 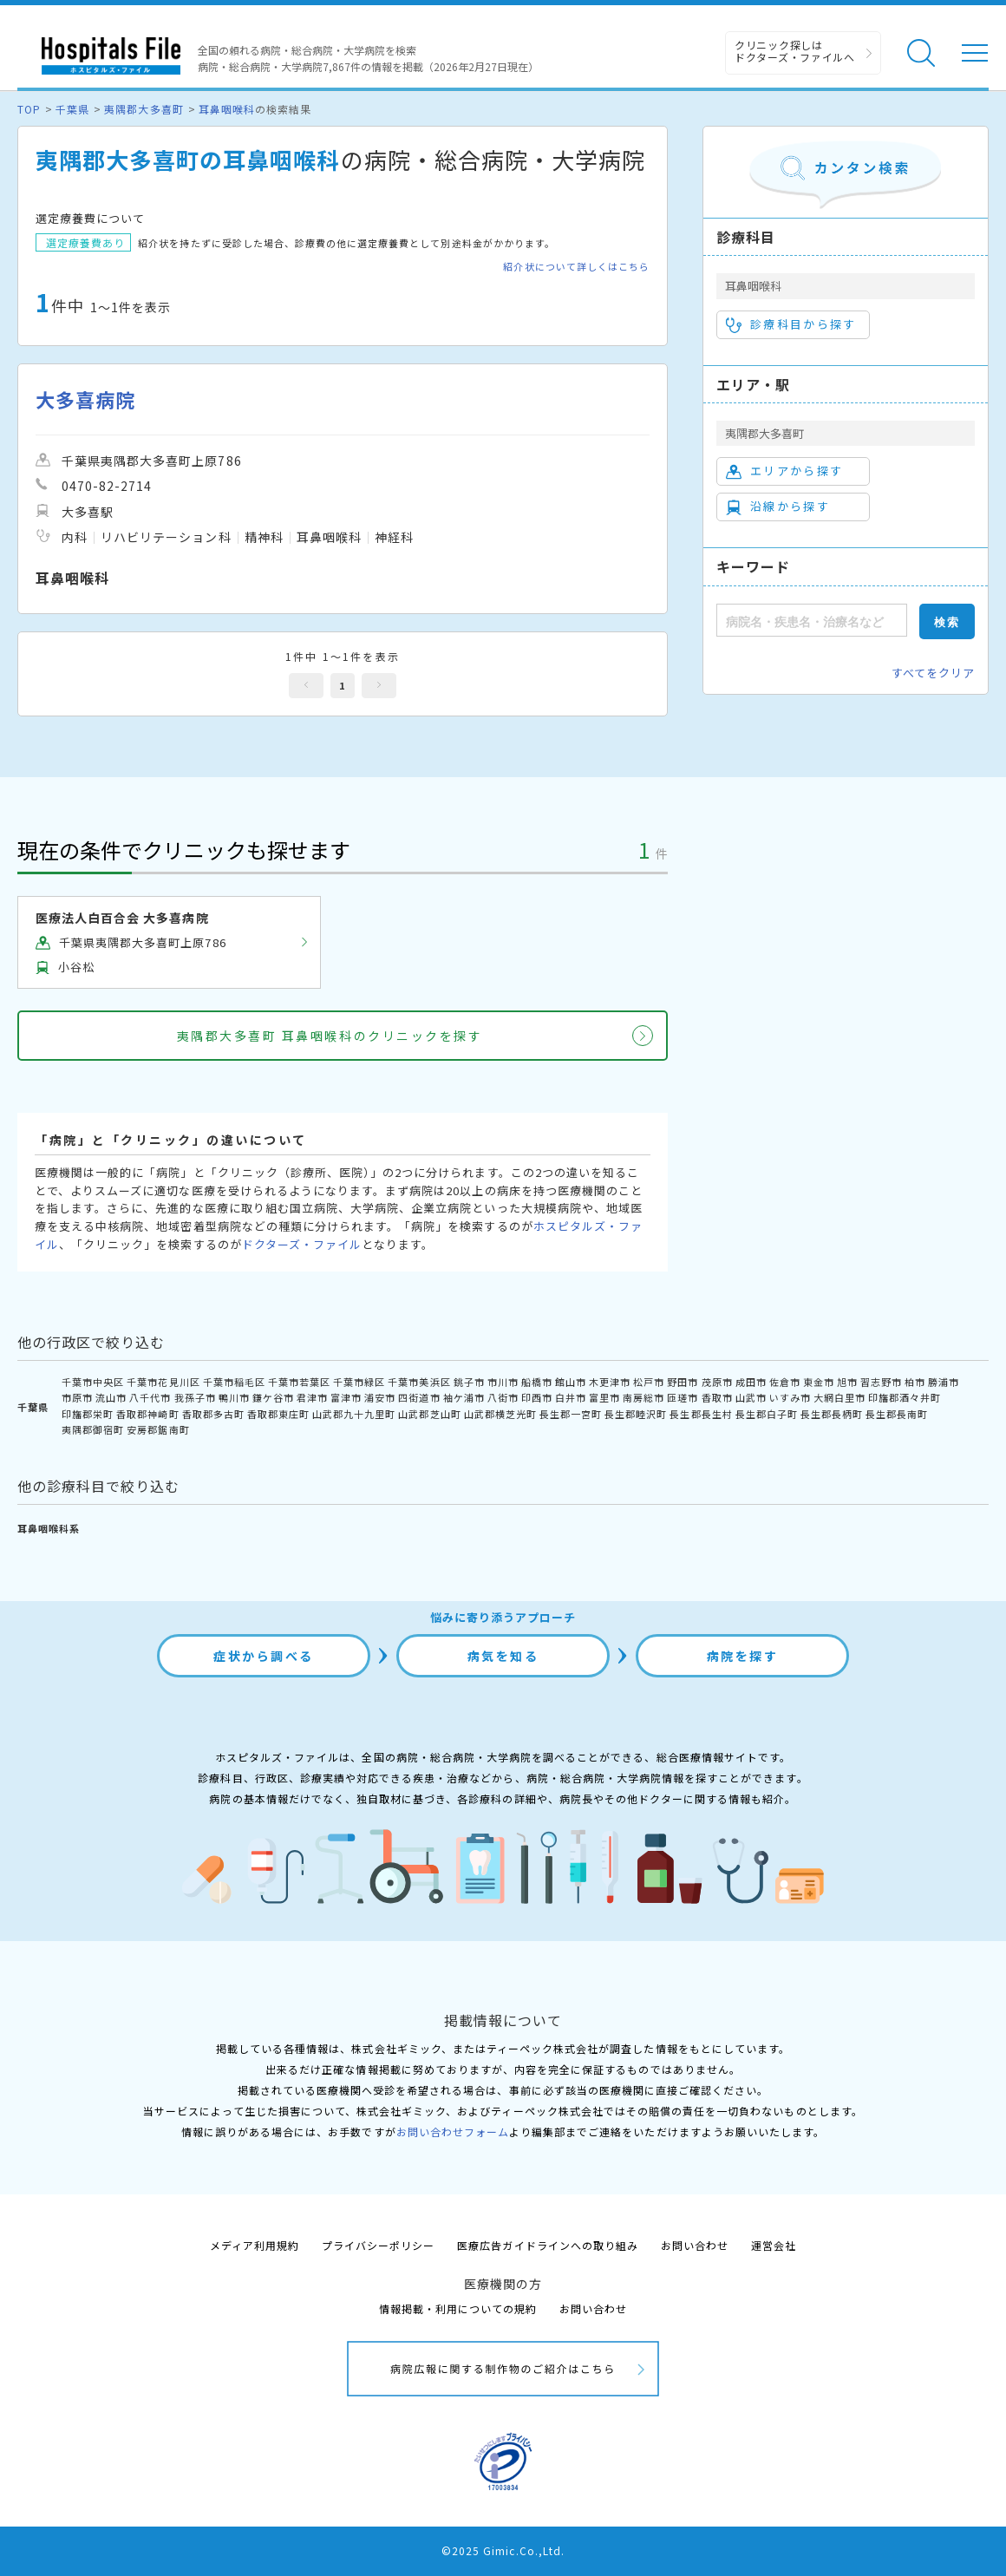 What do you see at coordinates (897, 1414) in the screenshot?
I see `長生郡長南町` at bounding box center [897, 1414].